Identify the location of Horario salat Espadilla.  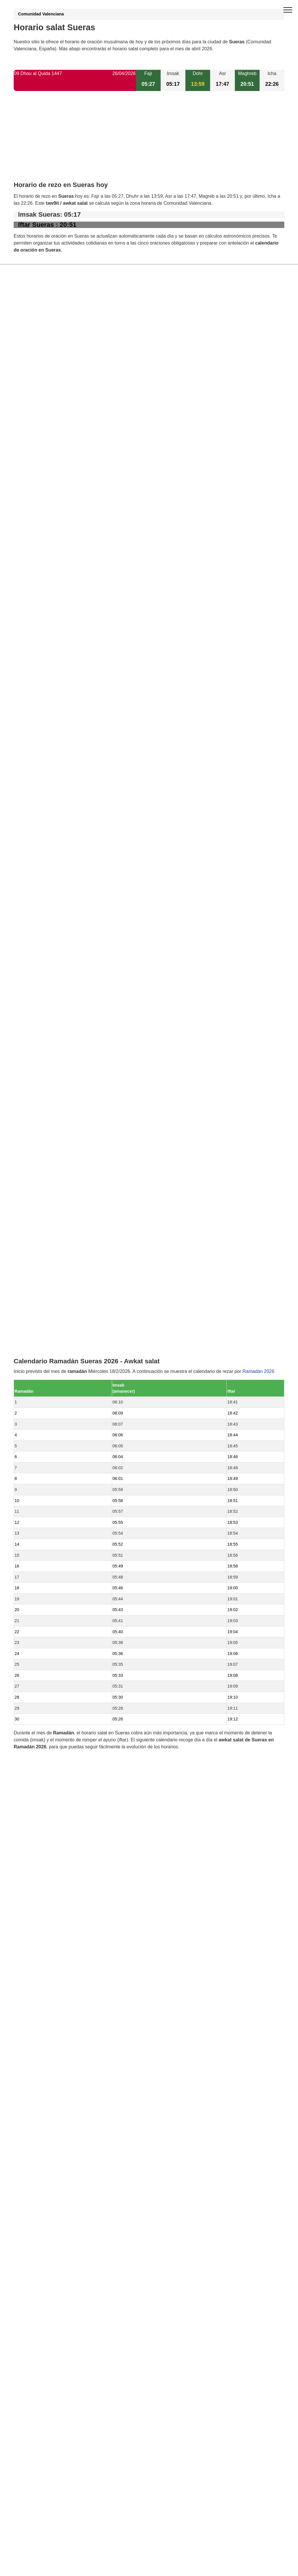
(50, 1317).